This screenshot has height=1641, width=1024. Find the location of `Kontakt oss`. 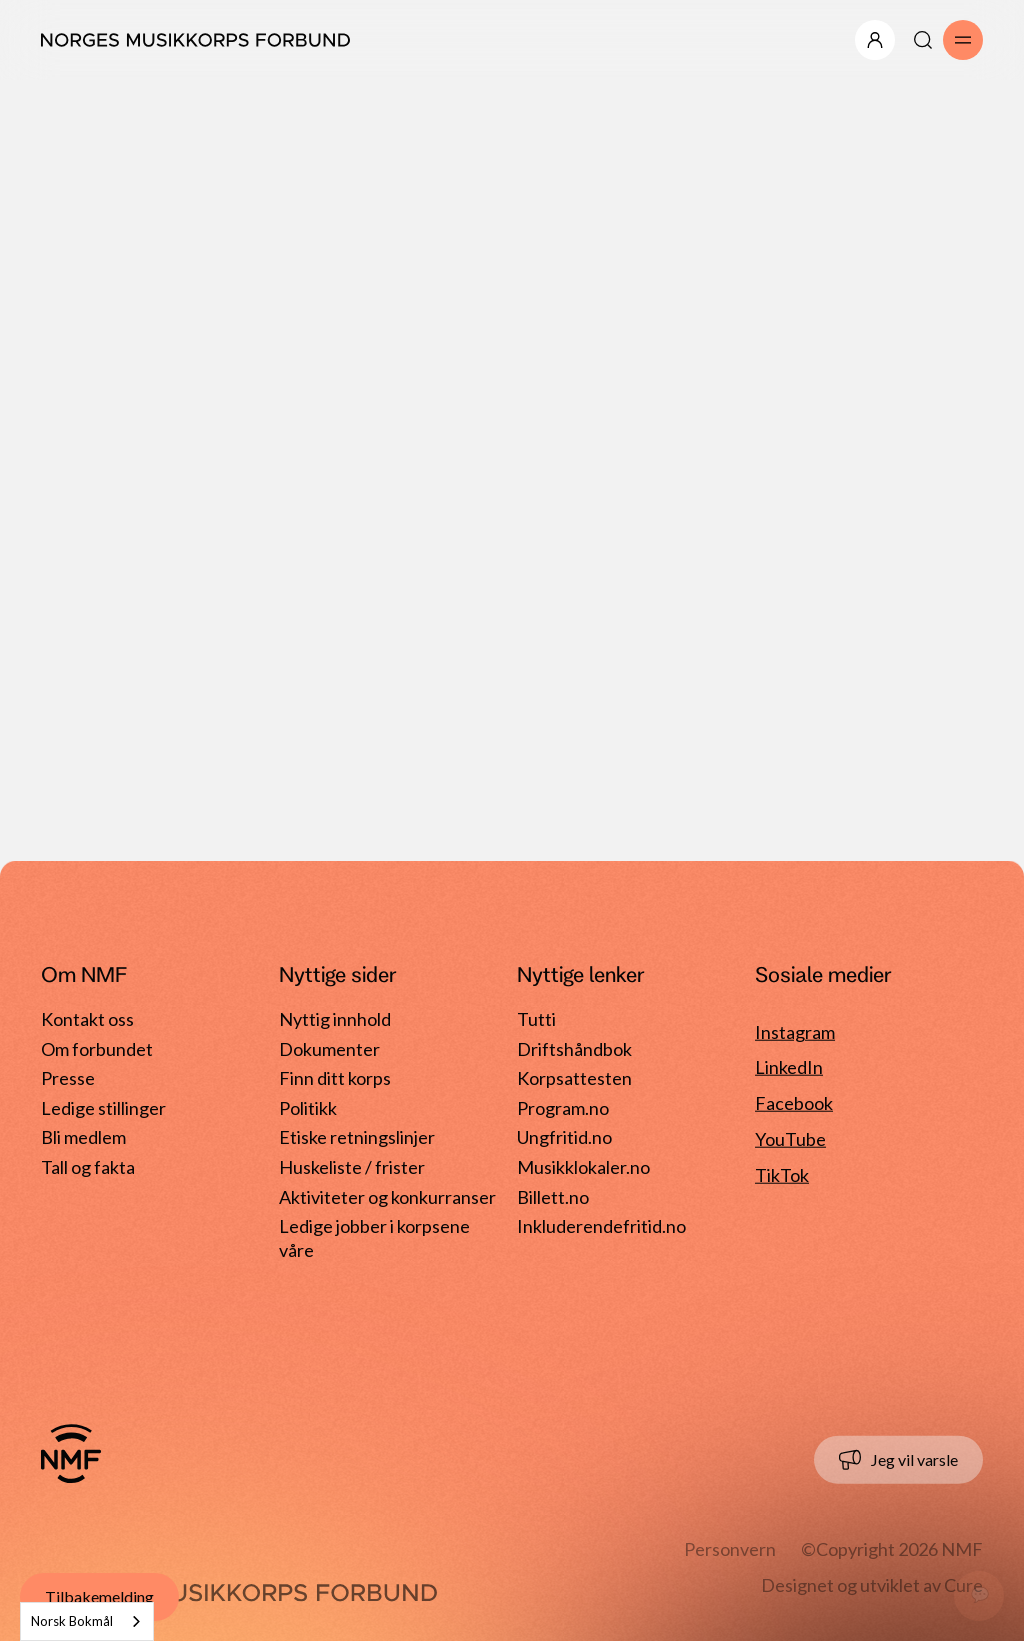

Kontakt oss is located at coordinates (87, 1019).